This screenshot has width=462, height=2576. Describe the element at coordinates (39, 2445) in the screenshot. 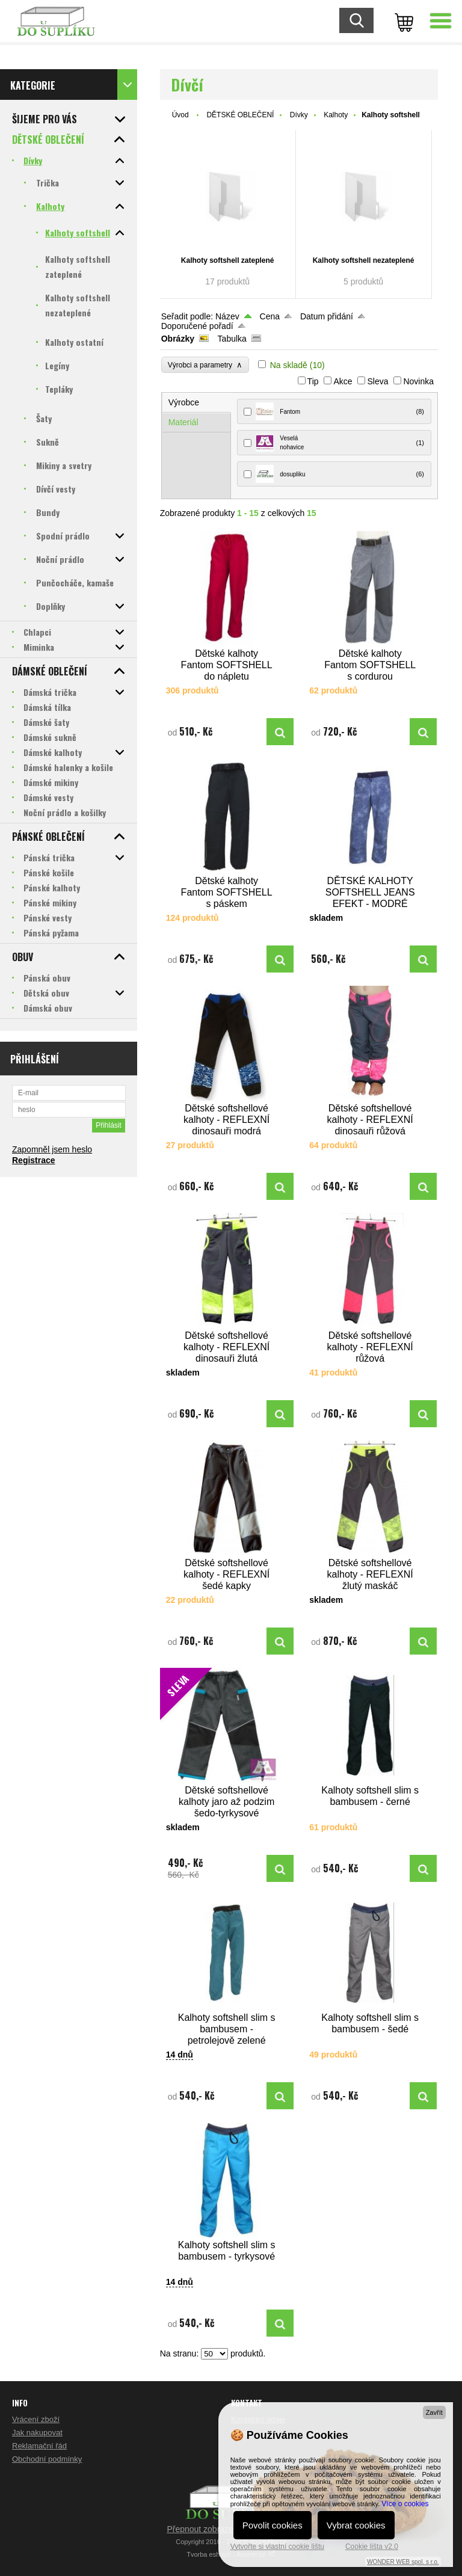

I see `Reklamační řád` at that location.